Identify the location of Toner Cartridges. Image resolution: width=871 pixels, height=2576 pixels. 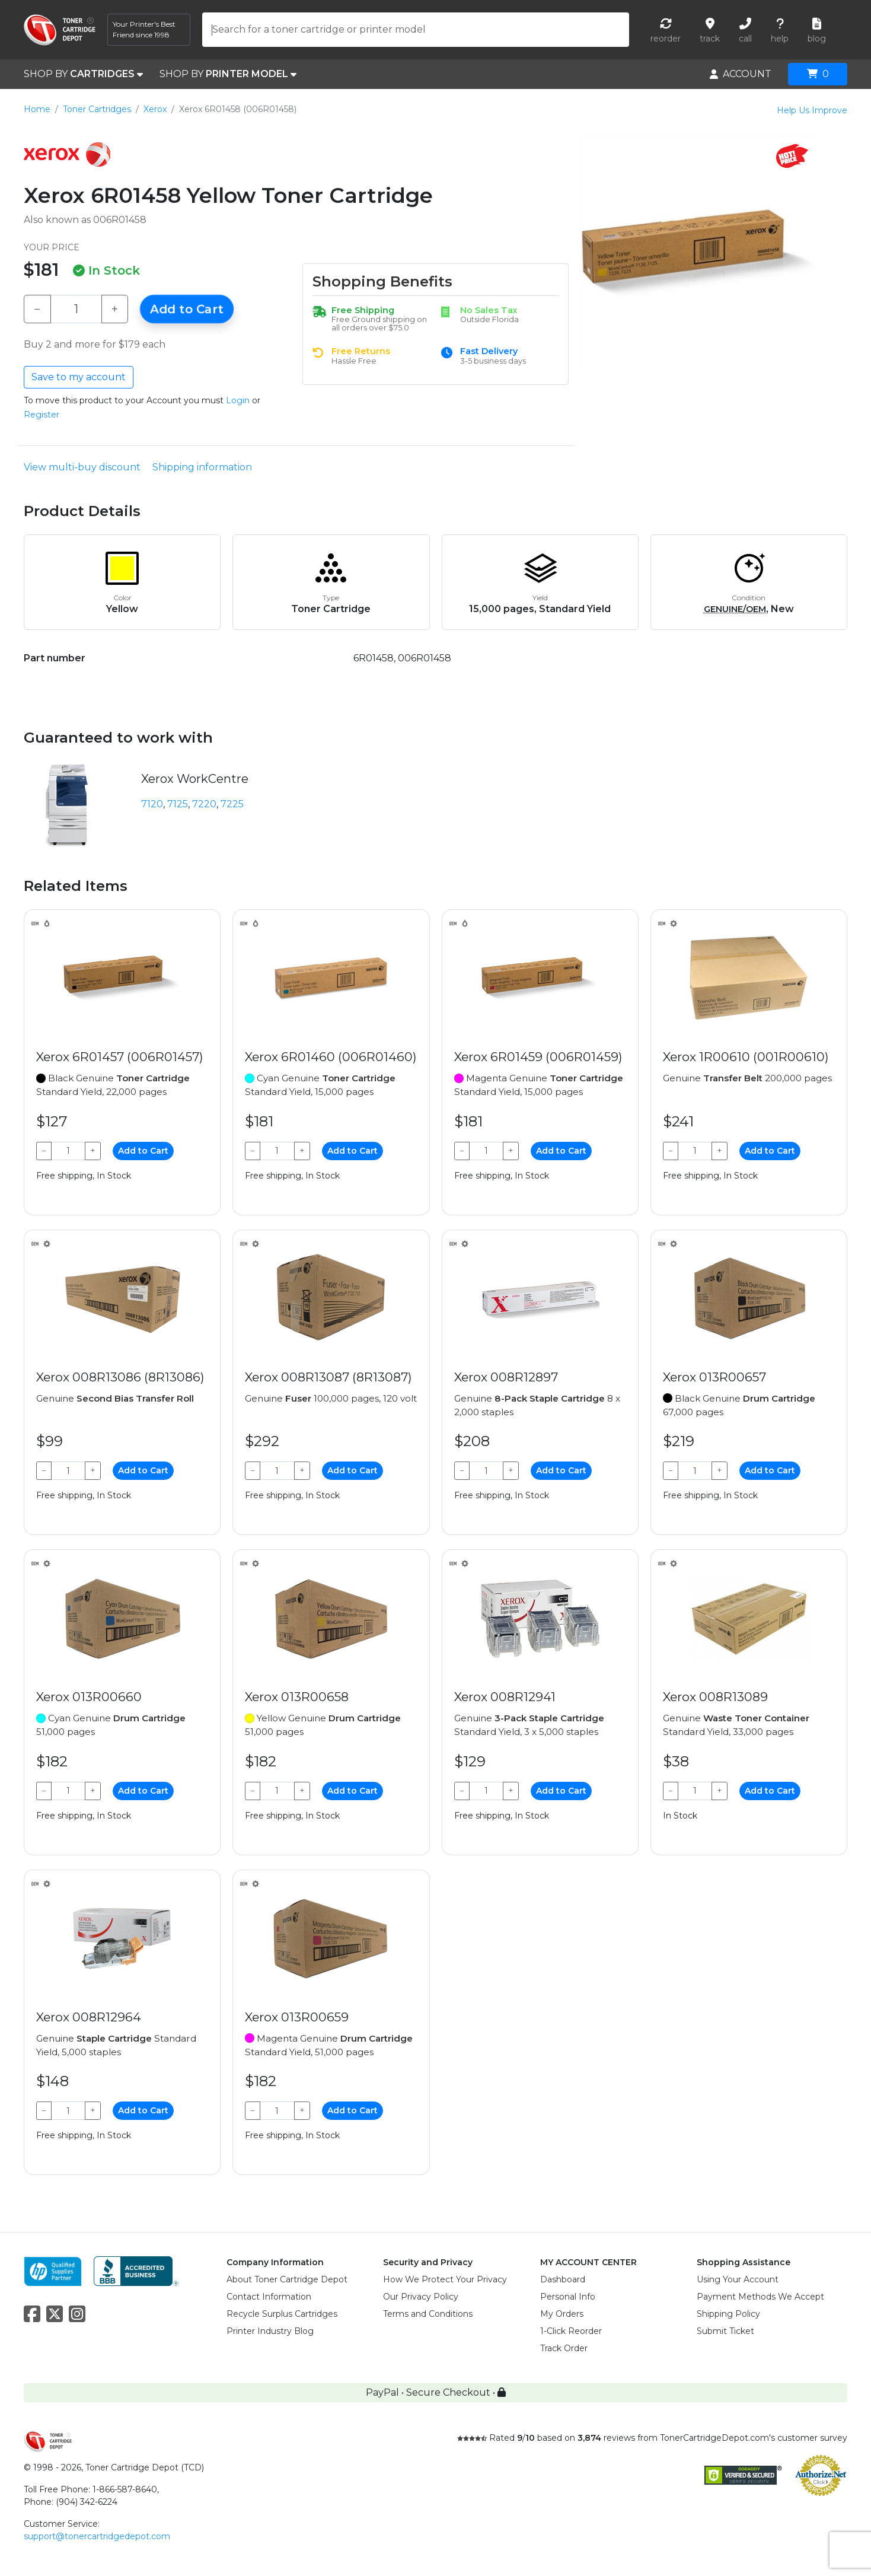
(97, 109).